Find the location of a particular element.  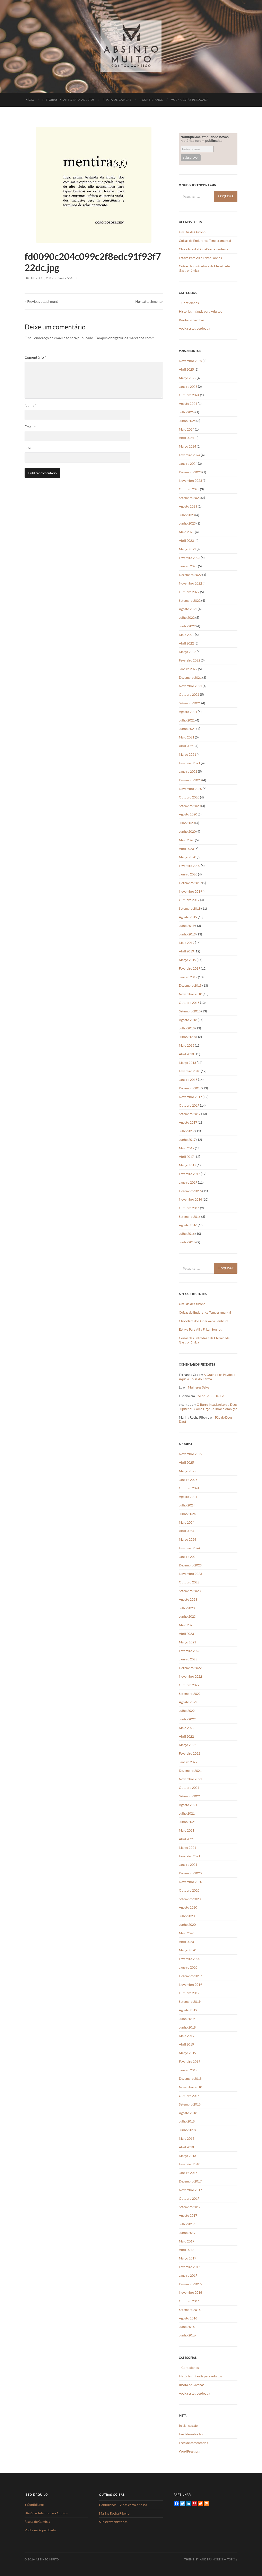

Dezembro 2022 is located at coordinates (190, 575).